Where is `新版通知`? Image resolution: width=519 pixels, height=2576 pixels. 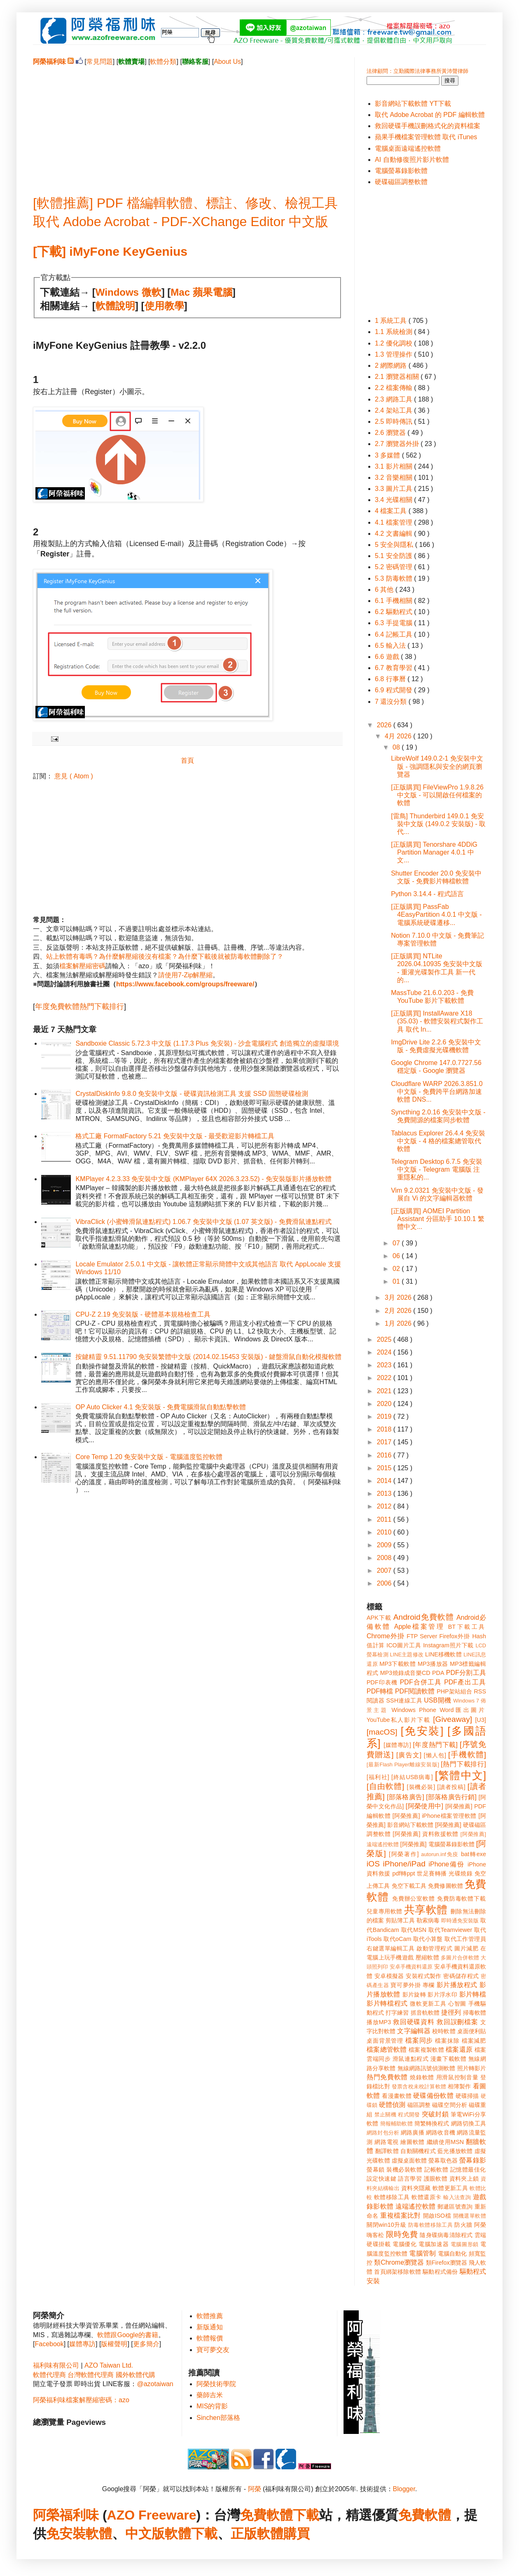 新版通知 is located at coordinates (209, 2327).